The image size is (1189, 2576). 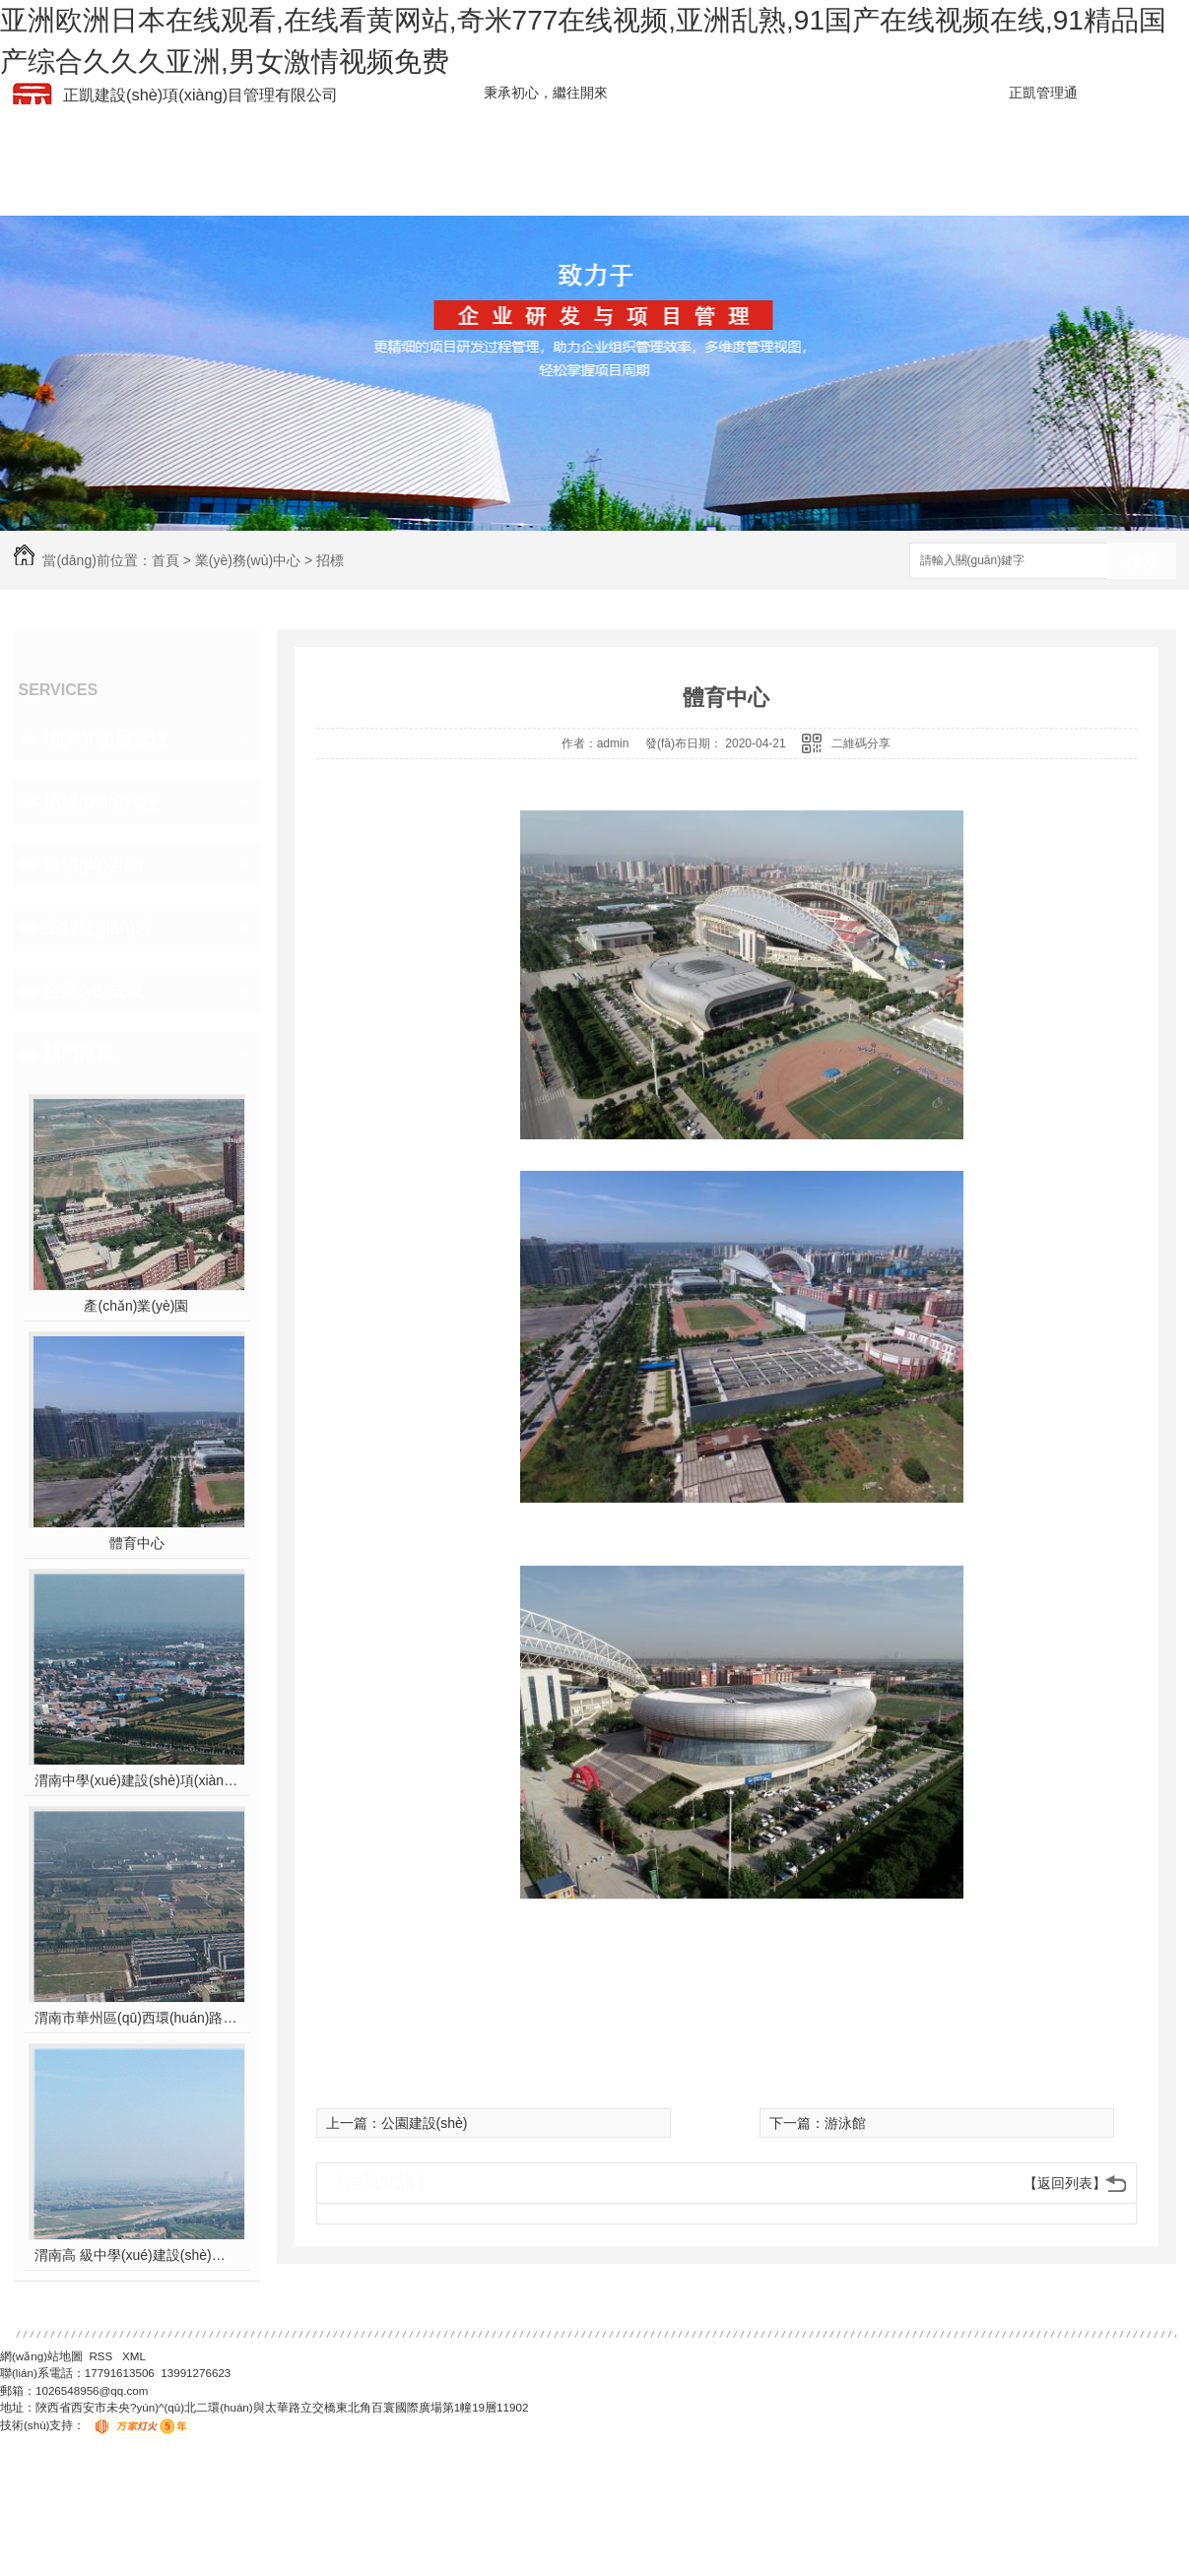 What do you see at coordinates (247, 560) in the screenshot?
I see `業(yè)務(wù)中心` at bounding box center [247, 560].